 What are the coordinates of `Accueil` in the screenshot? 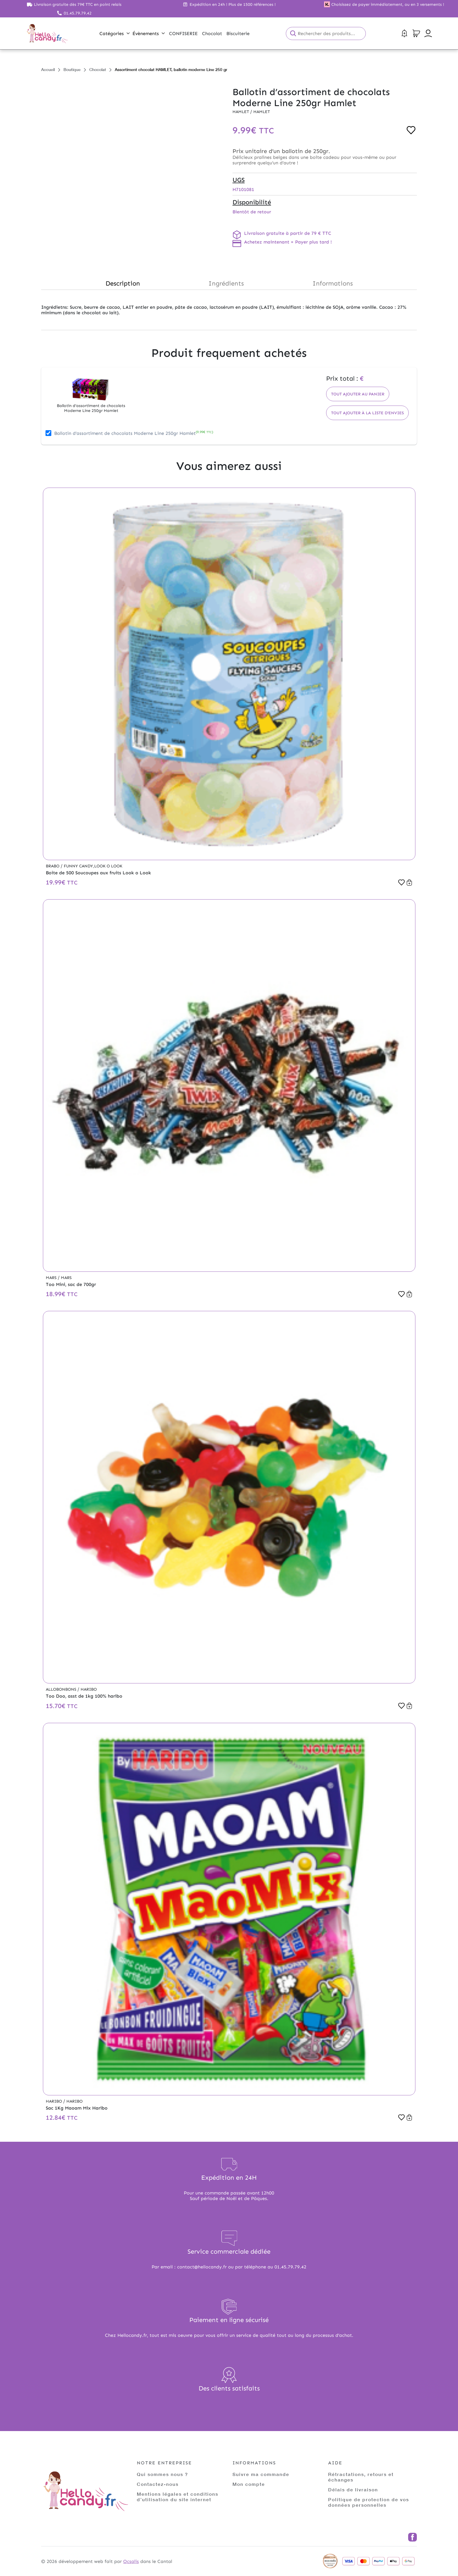 It's located at (48, 69).